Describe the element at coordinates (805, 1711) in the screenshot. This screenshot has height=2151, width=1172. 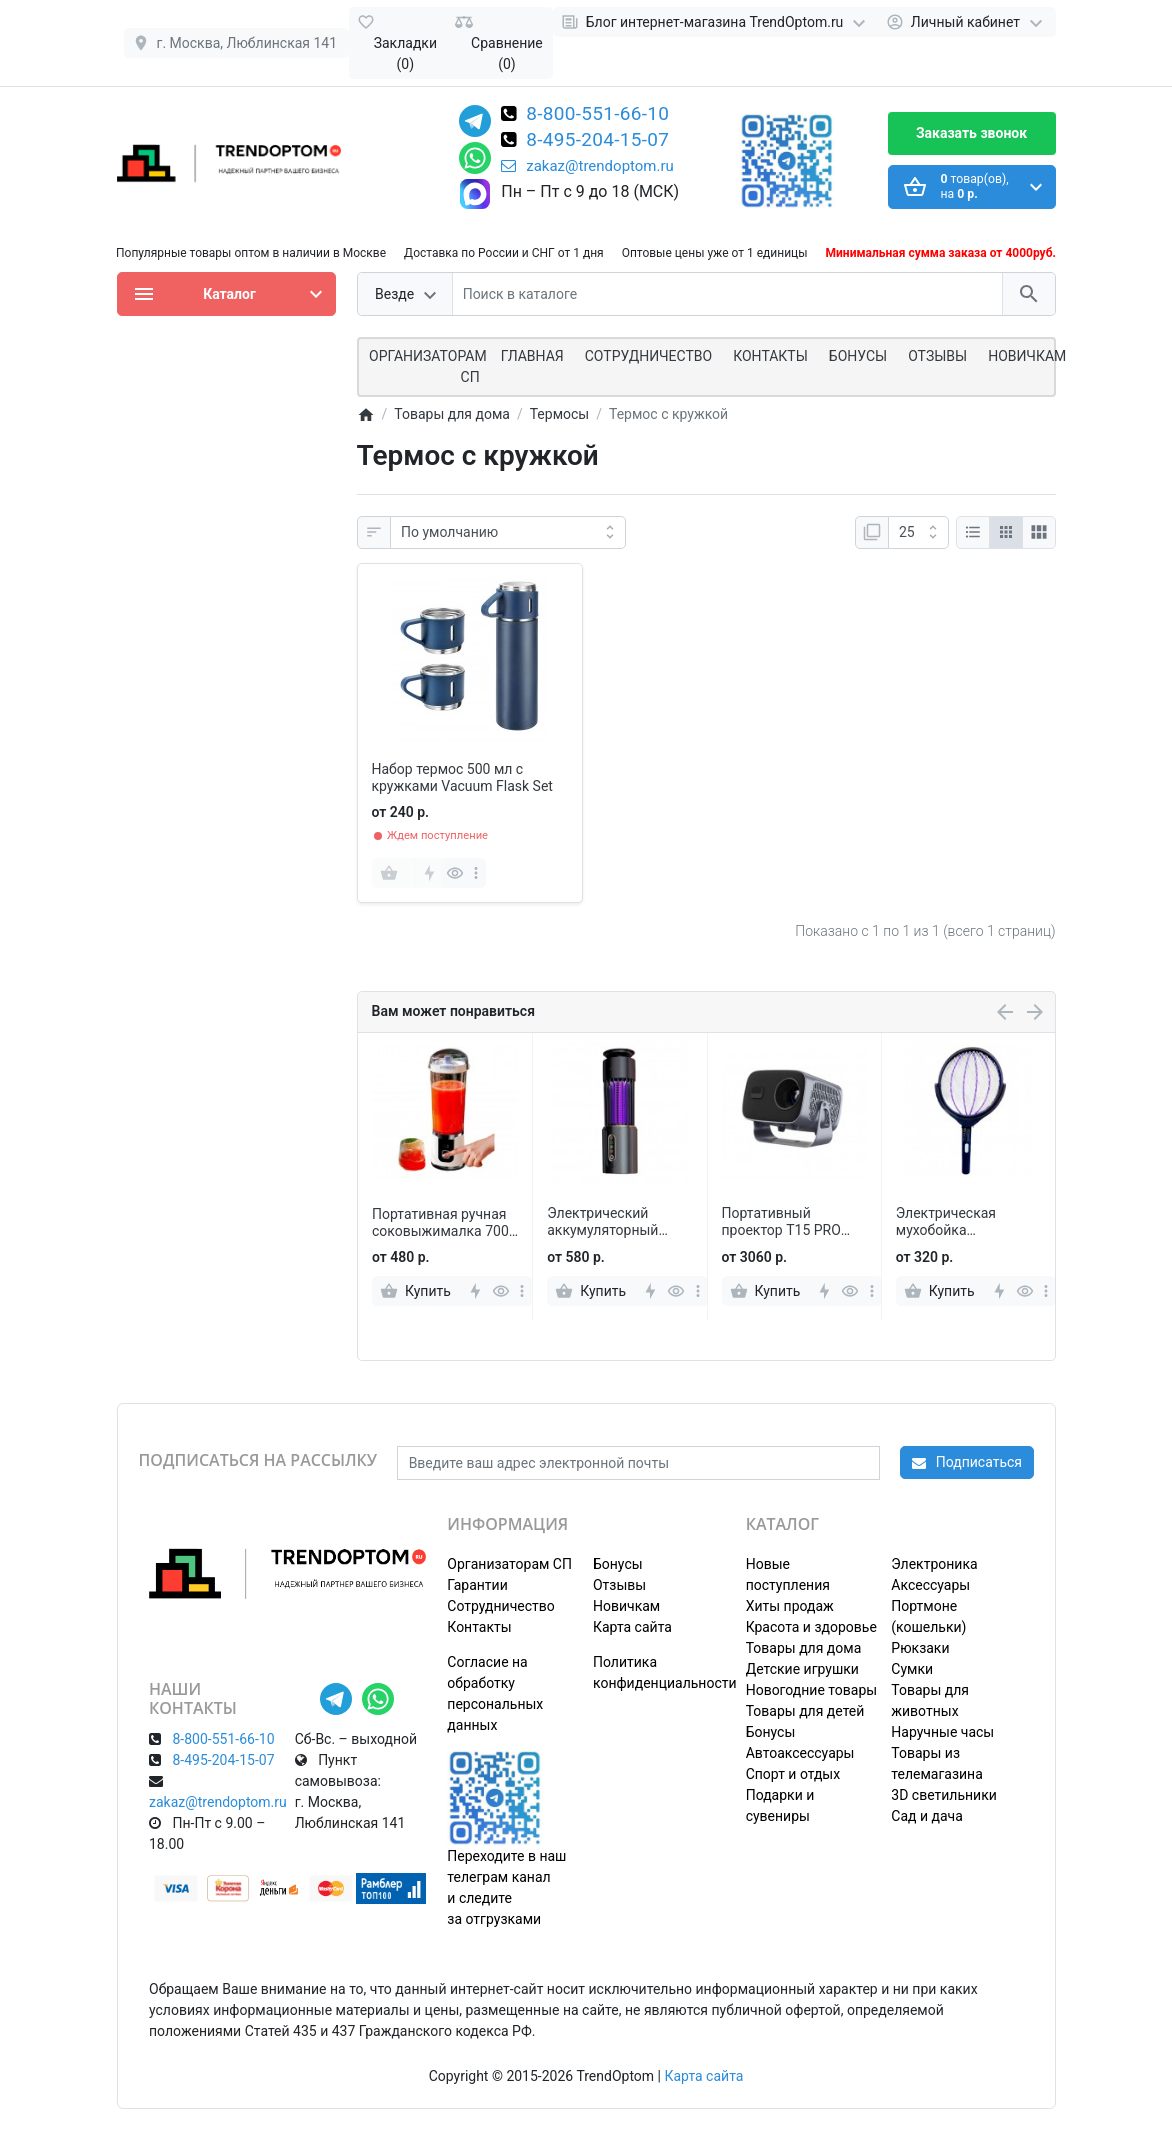
I see `Товары для детей` at that location.